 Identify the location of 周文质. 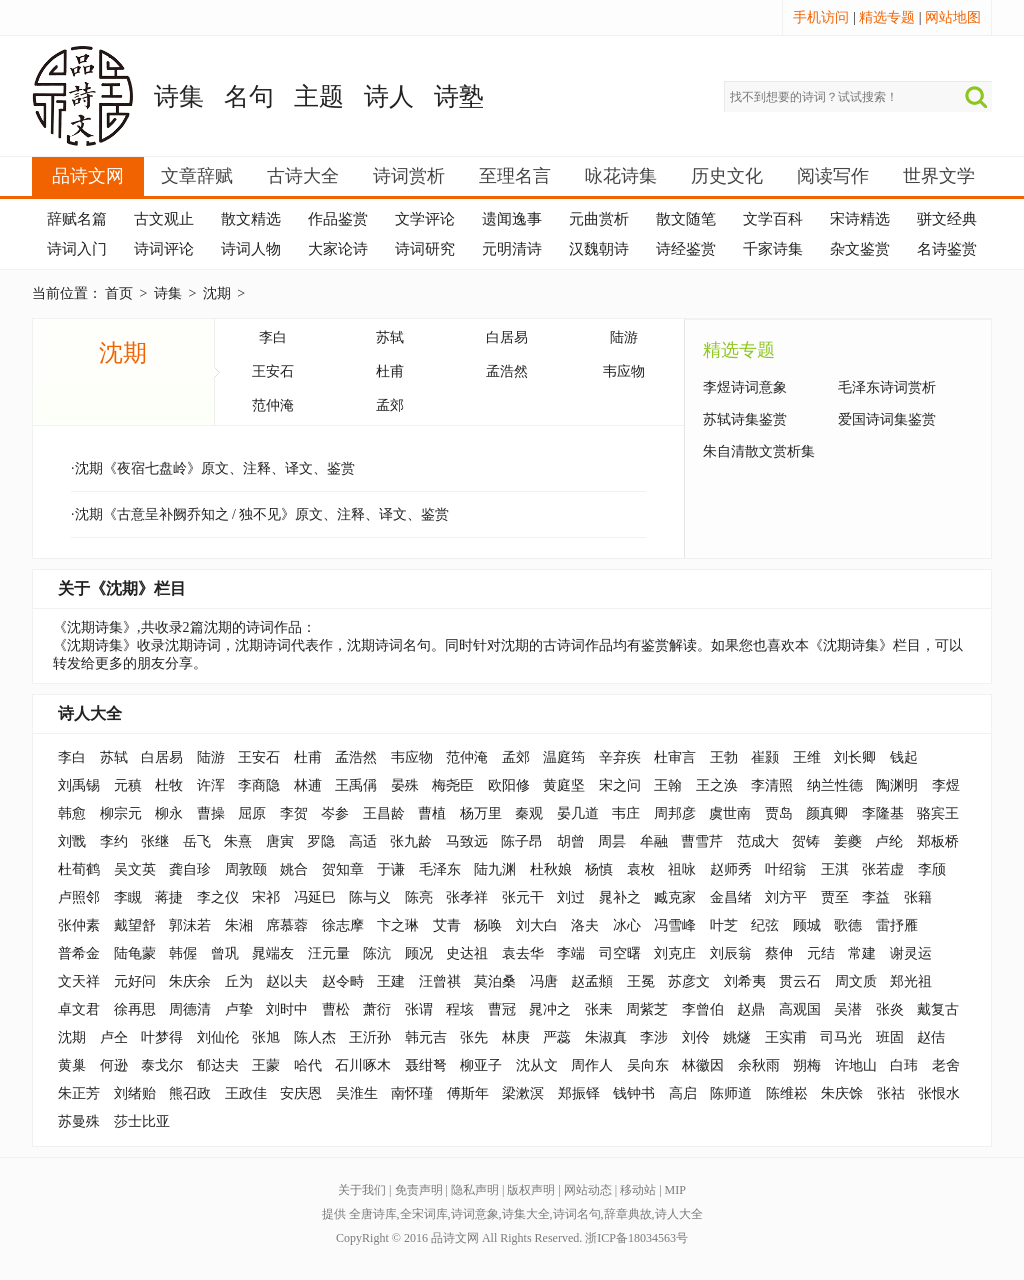
(856, 981).